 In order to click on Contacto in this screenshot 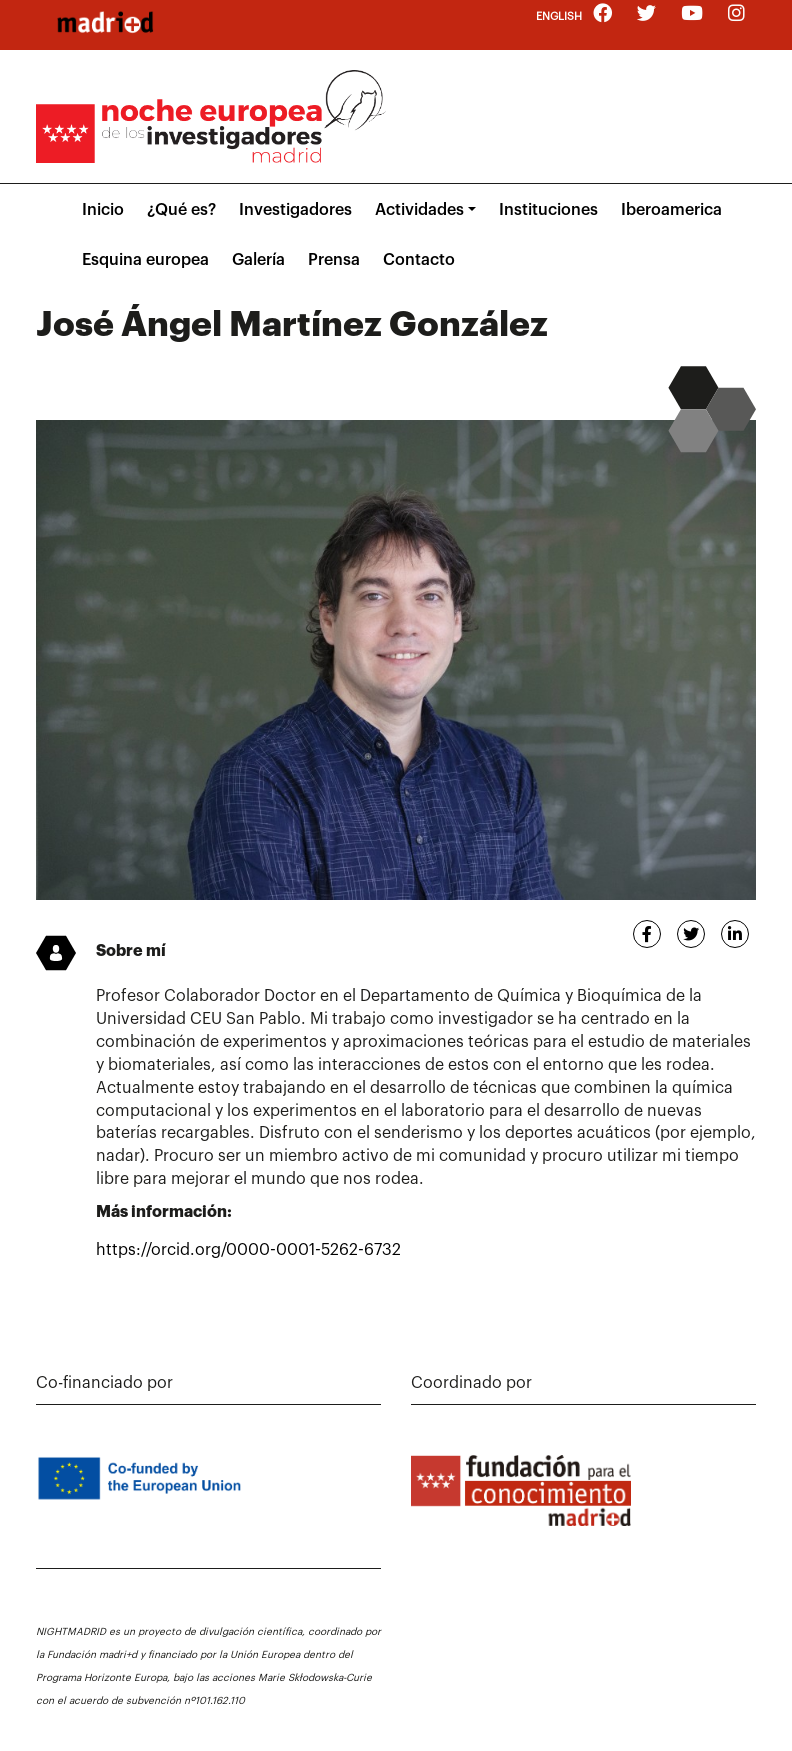, I will do `click(419, 260)`.